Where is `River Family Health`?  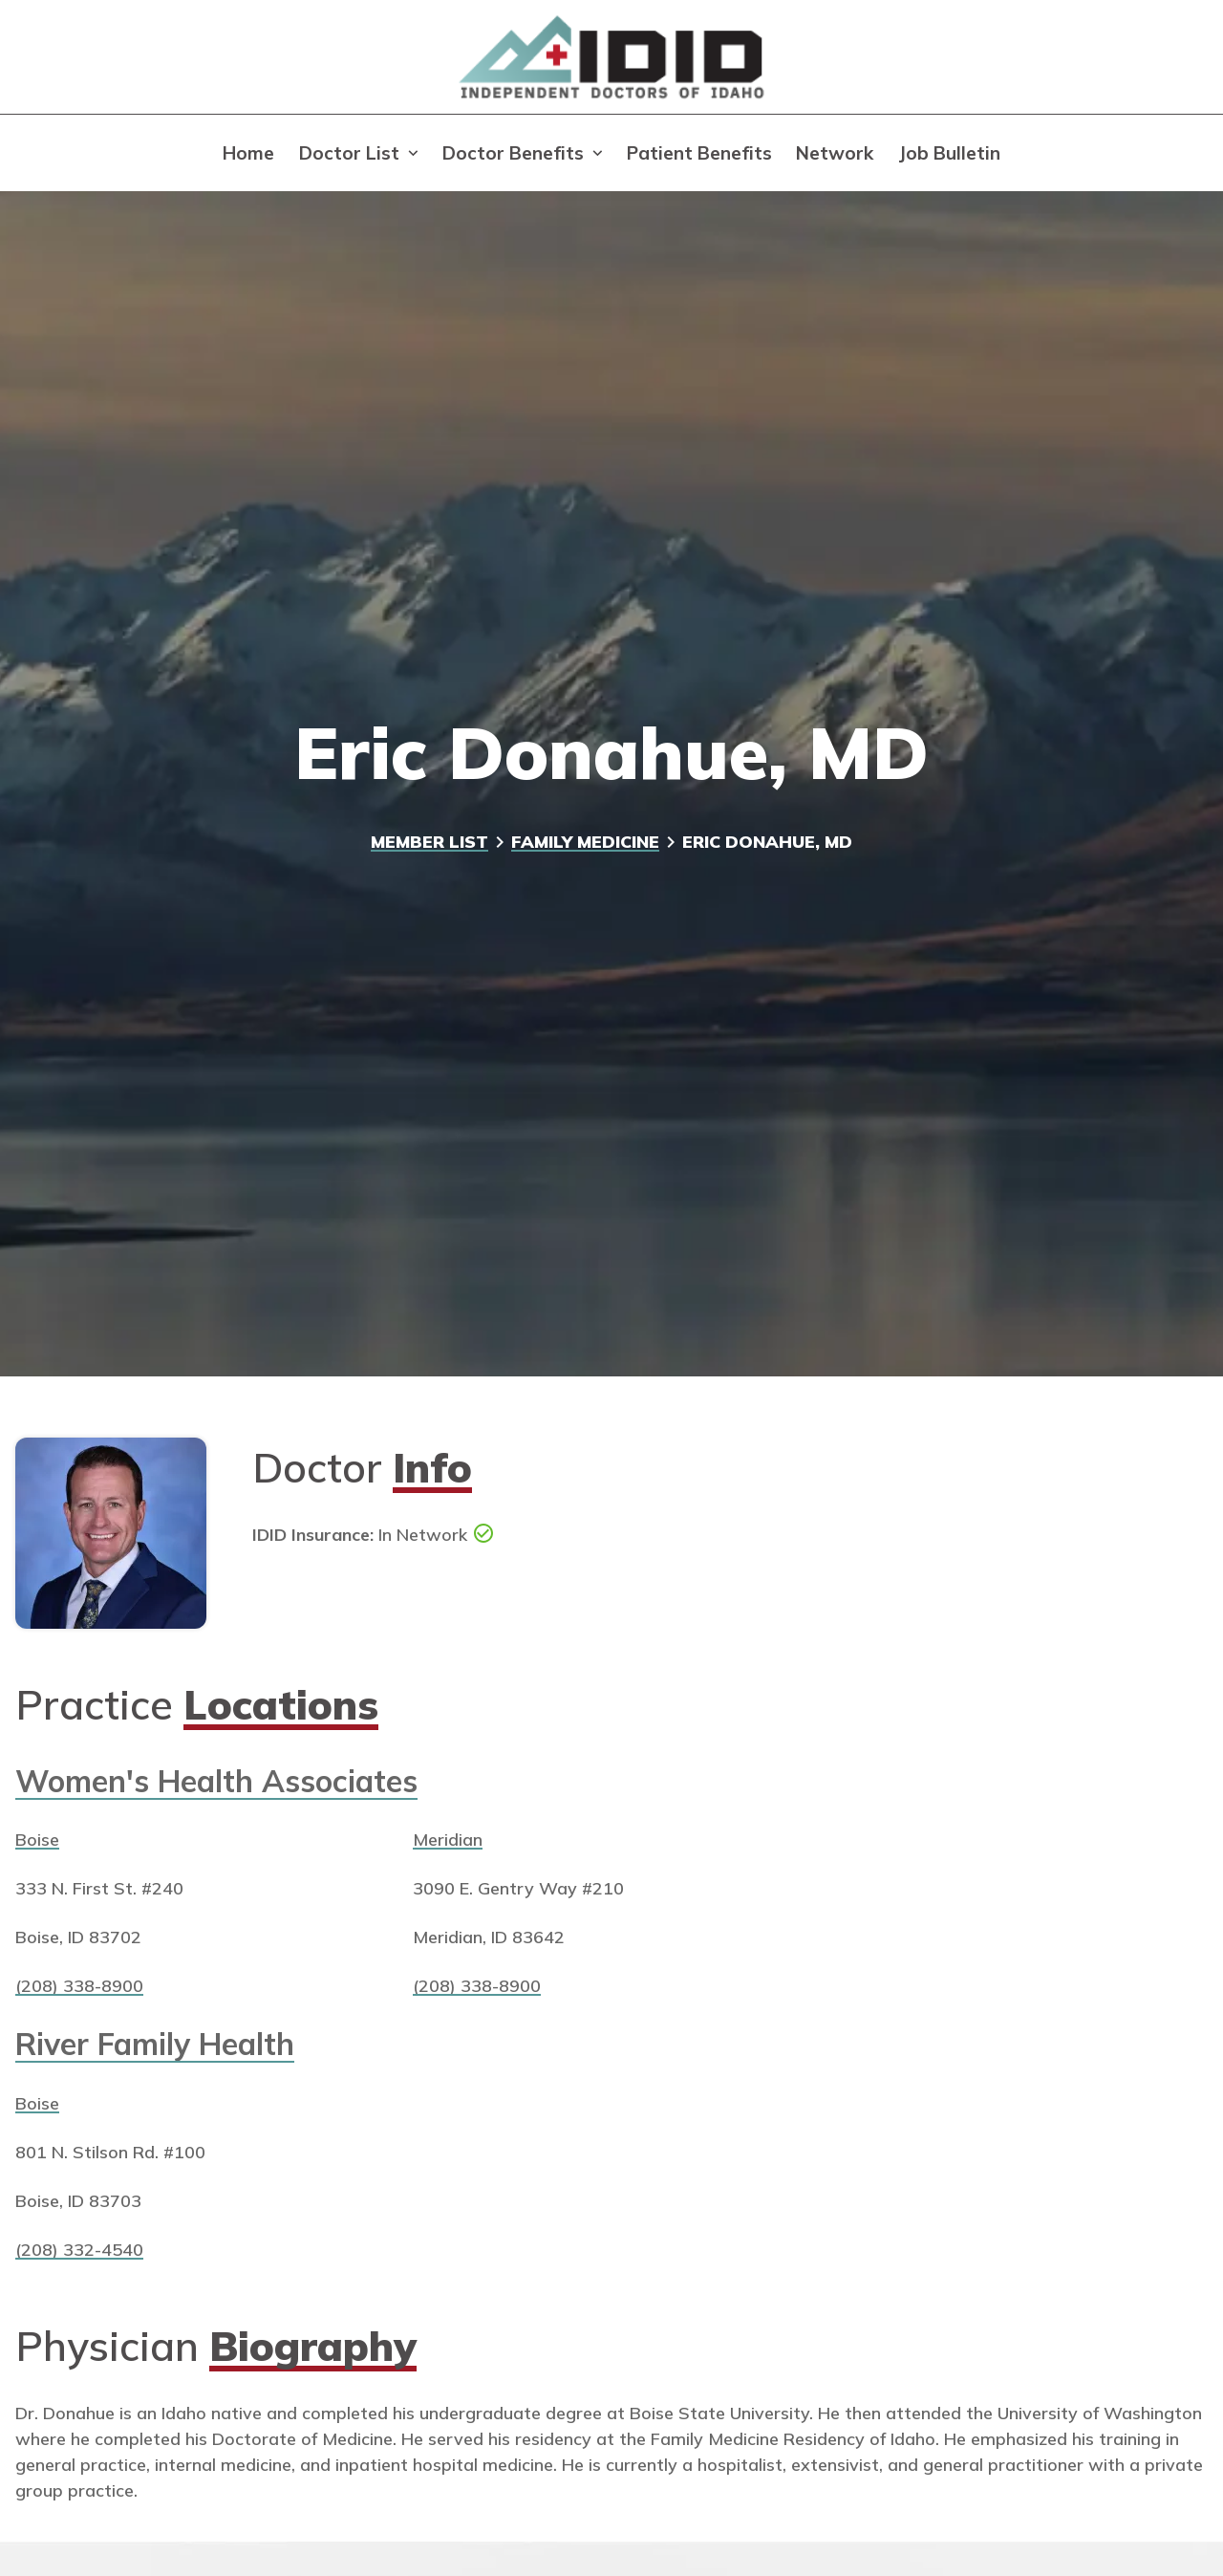
River Family Health is located at coordinates (154, 2043).